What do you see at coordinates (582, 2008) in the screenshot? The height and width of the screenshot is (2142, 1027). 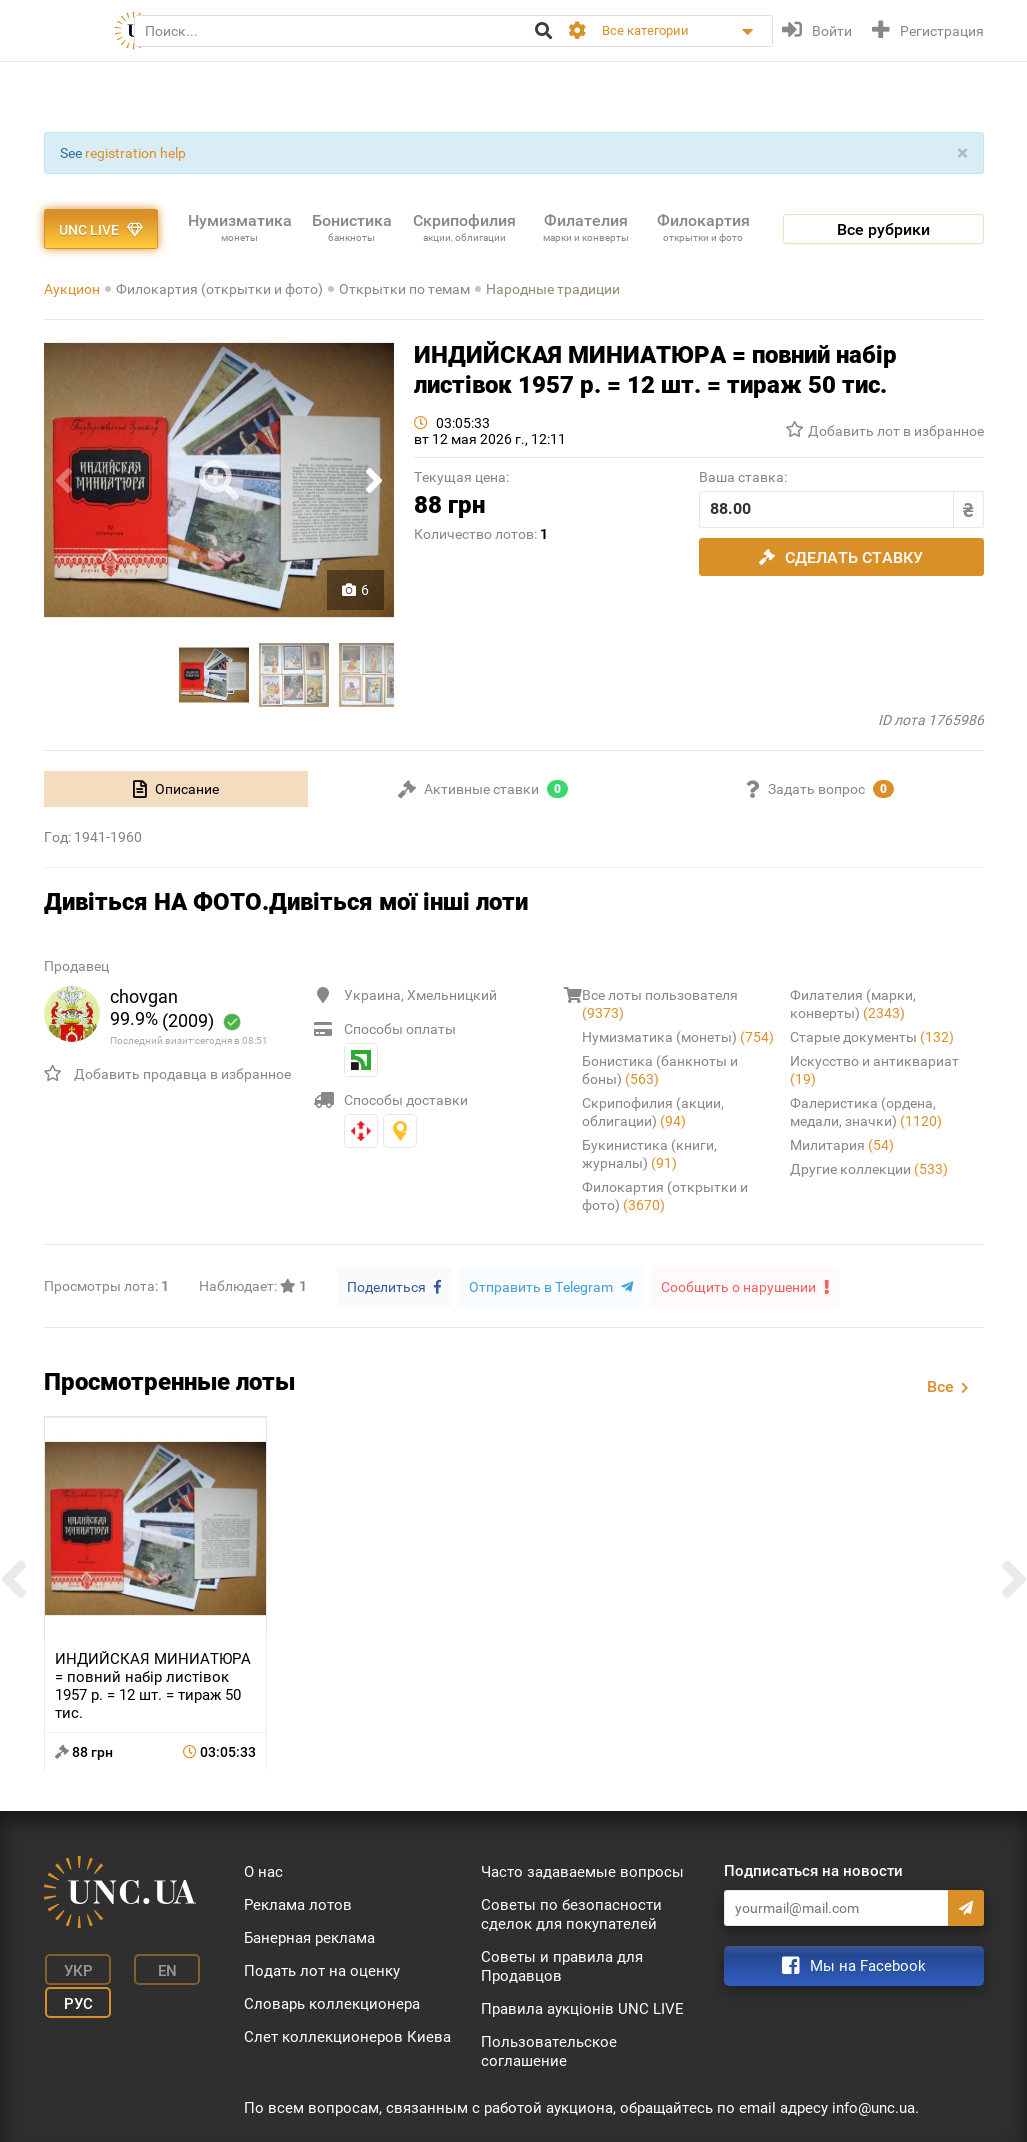 I see `Правила аукціонів UNC LIVE` at bounding box center [582, 2008].